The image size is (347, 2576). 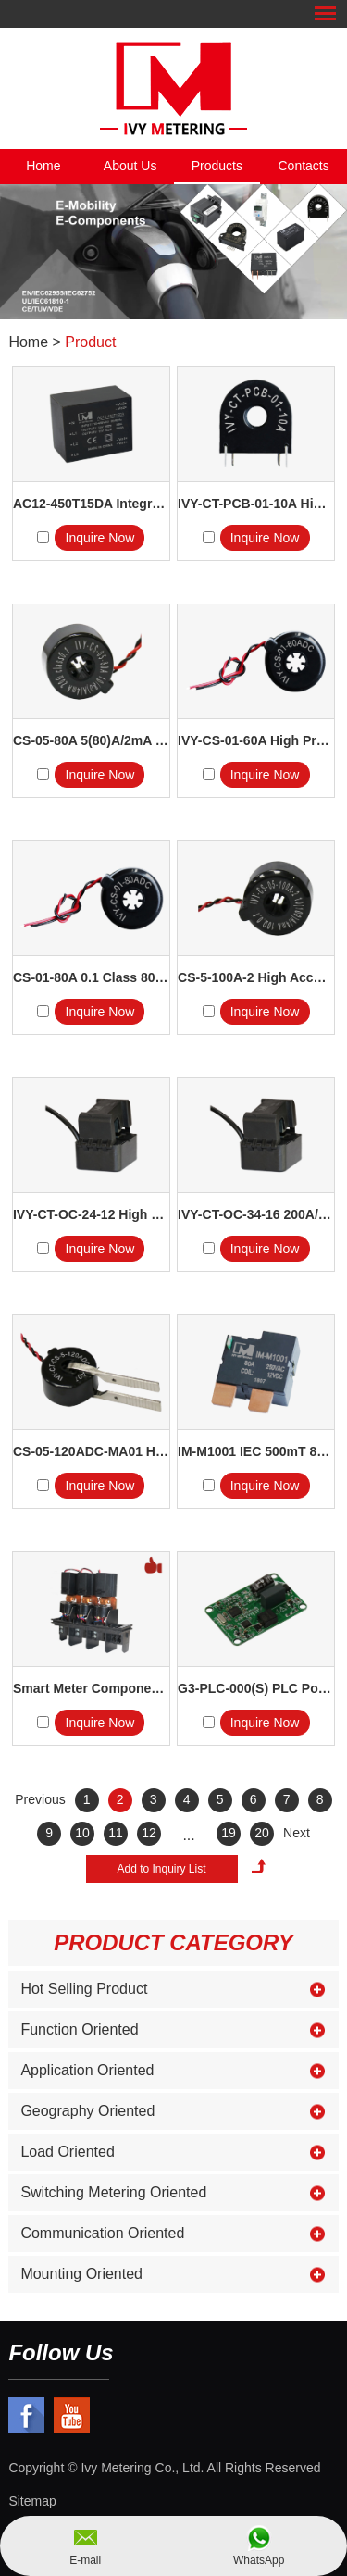 What do you see at coordinates (91, 1451) in the screenshot?
I see `CS-05-120ADC-MA01 High Accu...` at bounding box center [91, 1451].